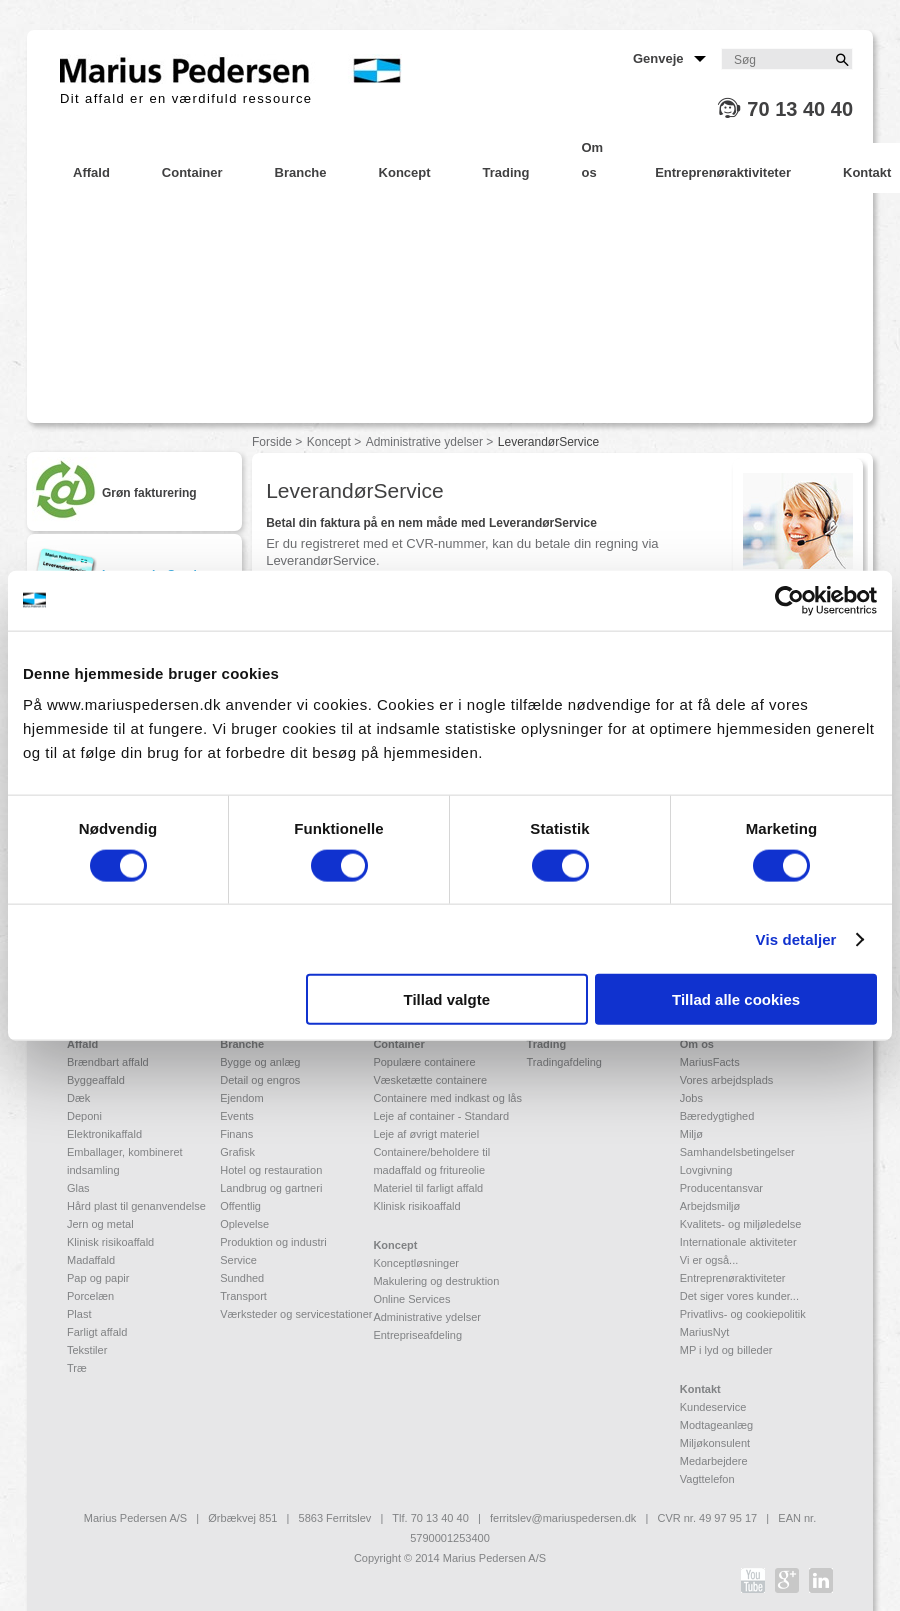 The width and height of the screenshot is (900, 1611). What do you see at coordinates (240, 1206) in the screenshot?
I see `Offentlig` at bounding box center [240, 1206].